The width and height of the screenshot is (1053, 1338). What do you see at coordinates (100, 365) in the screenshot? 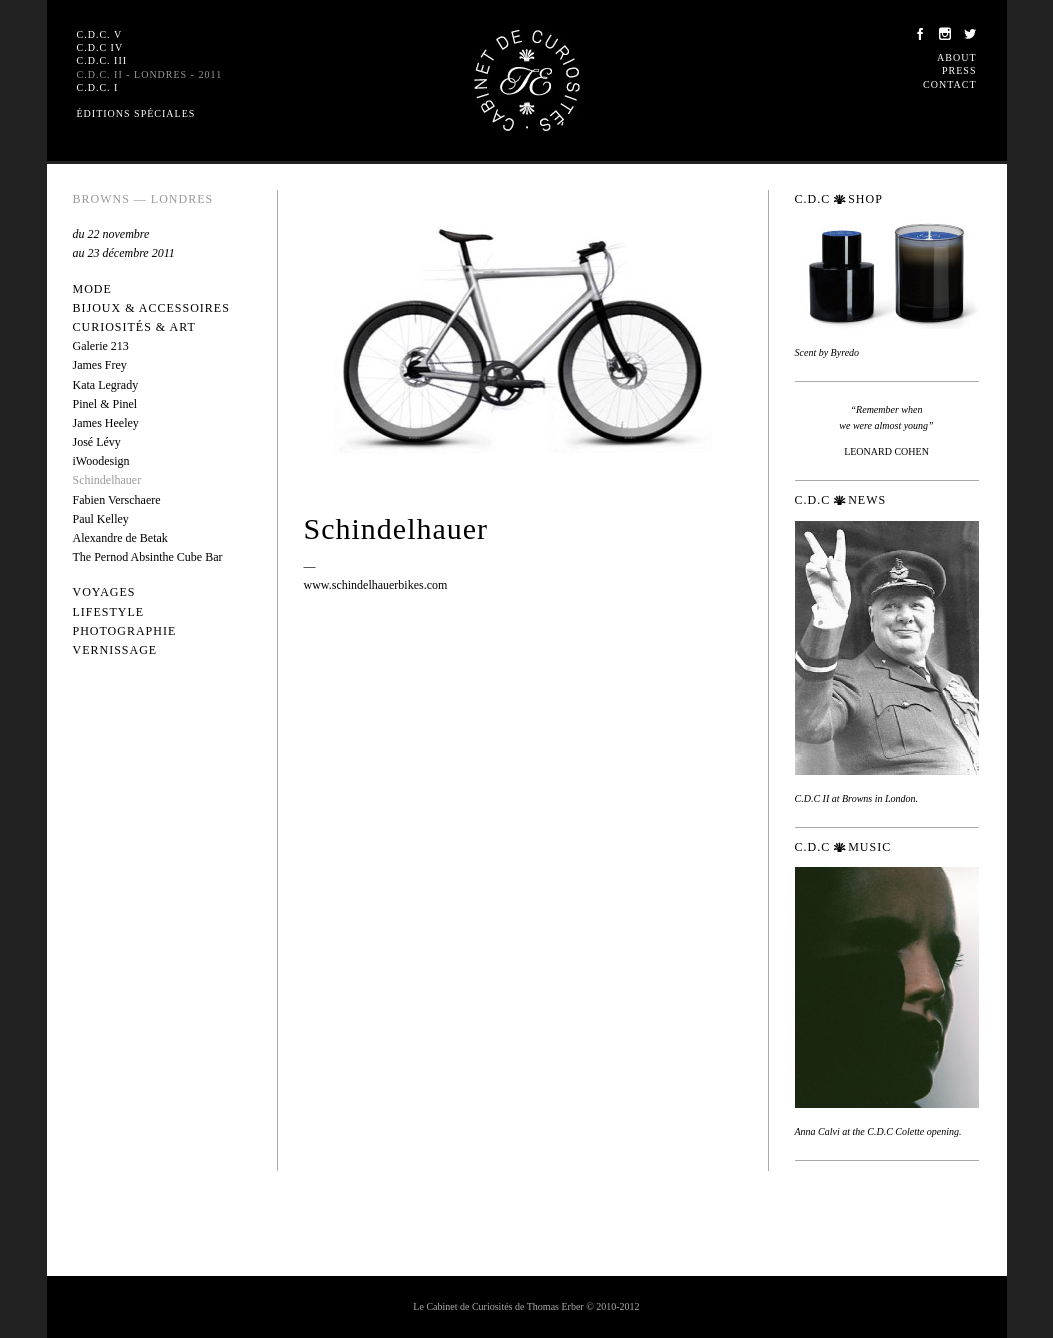
I see `James Frey` at bounding box center [100, 365].